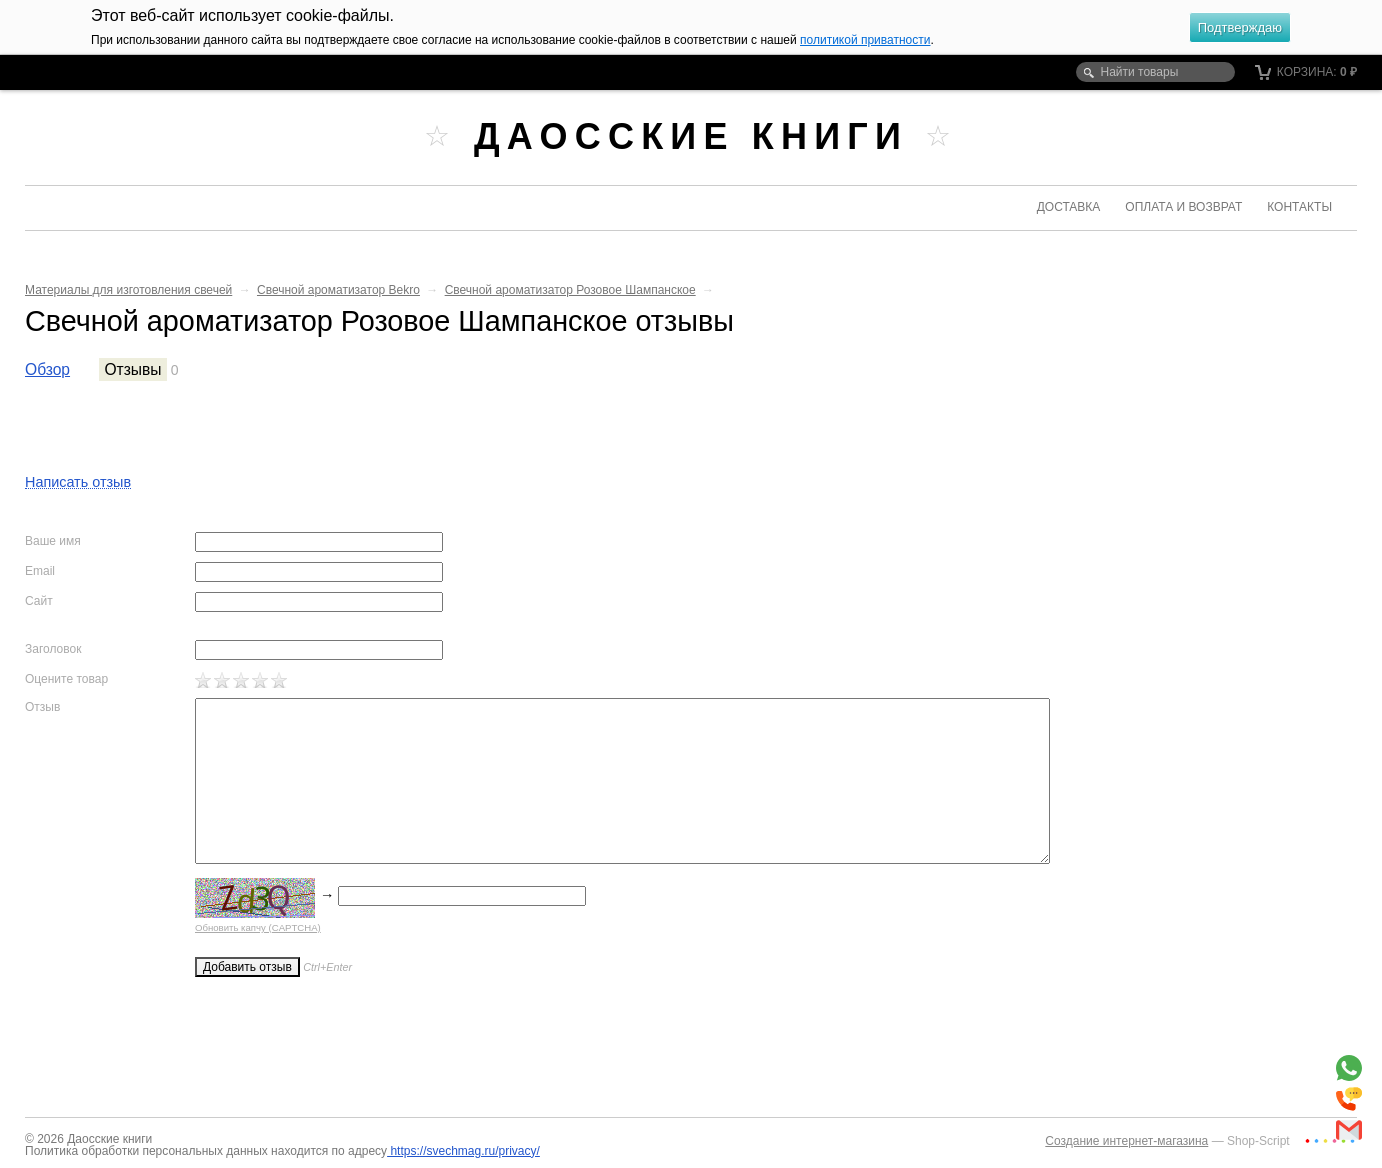  What do you see at coordinates (338, 290) in the screenshot?
I see `Свечной ароматизатор Bekro` at bounding box center [338, 290].